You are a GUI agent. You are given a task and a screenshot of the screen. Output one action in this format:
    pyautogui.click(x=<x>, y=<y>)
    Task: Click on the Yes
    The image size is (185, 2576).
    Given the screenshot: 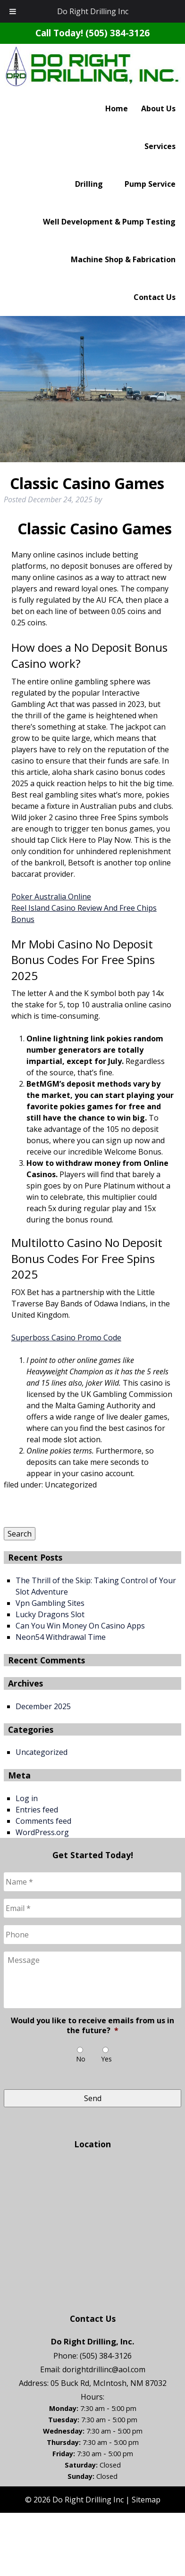 What is the action you would take?
    pyautogui.click(x=106, y=2058)
    